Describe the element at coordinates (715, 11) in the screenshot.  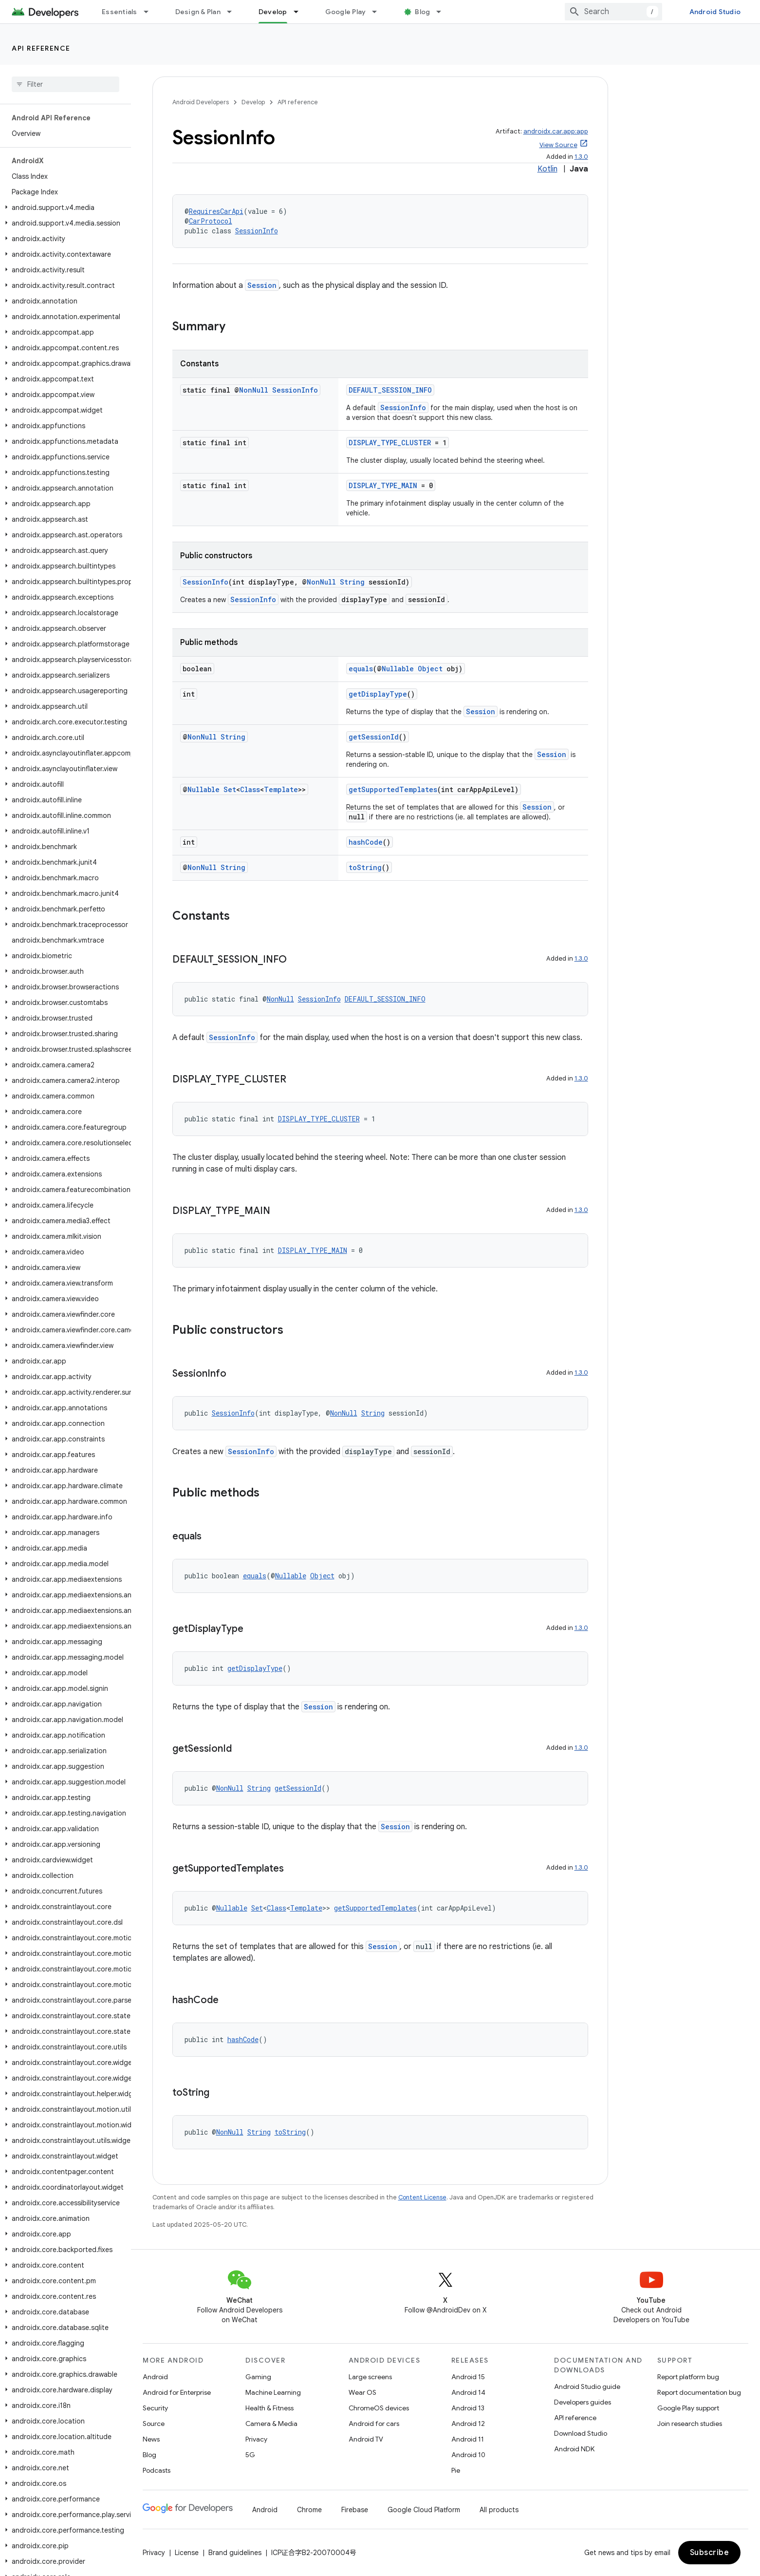
I see `Android Studio` at that location.